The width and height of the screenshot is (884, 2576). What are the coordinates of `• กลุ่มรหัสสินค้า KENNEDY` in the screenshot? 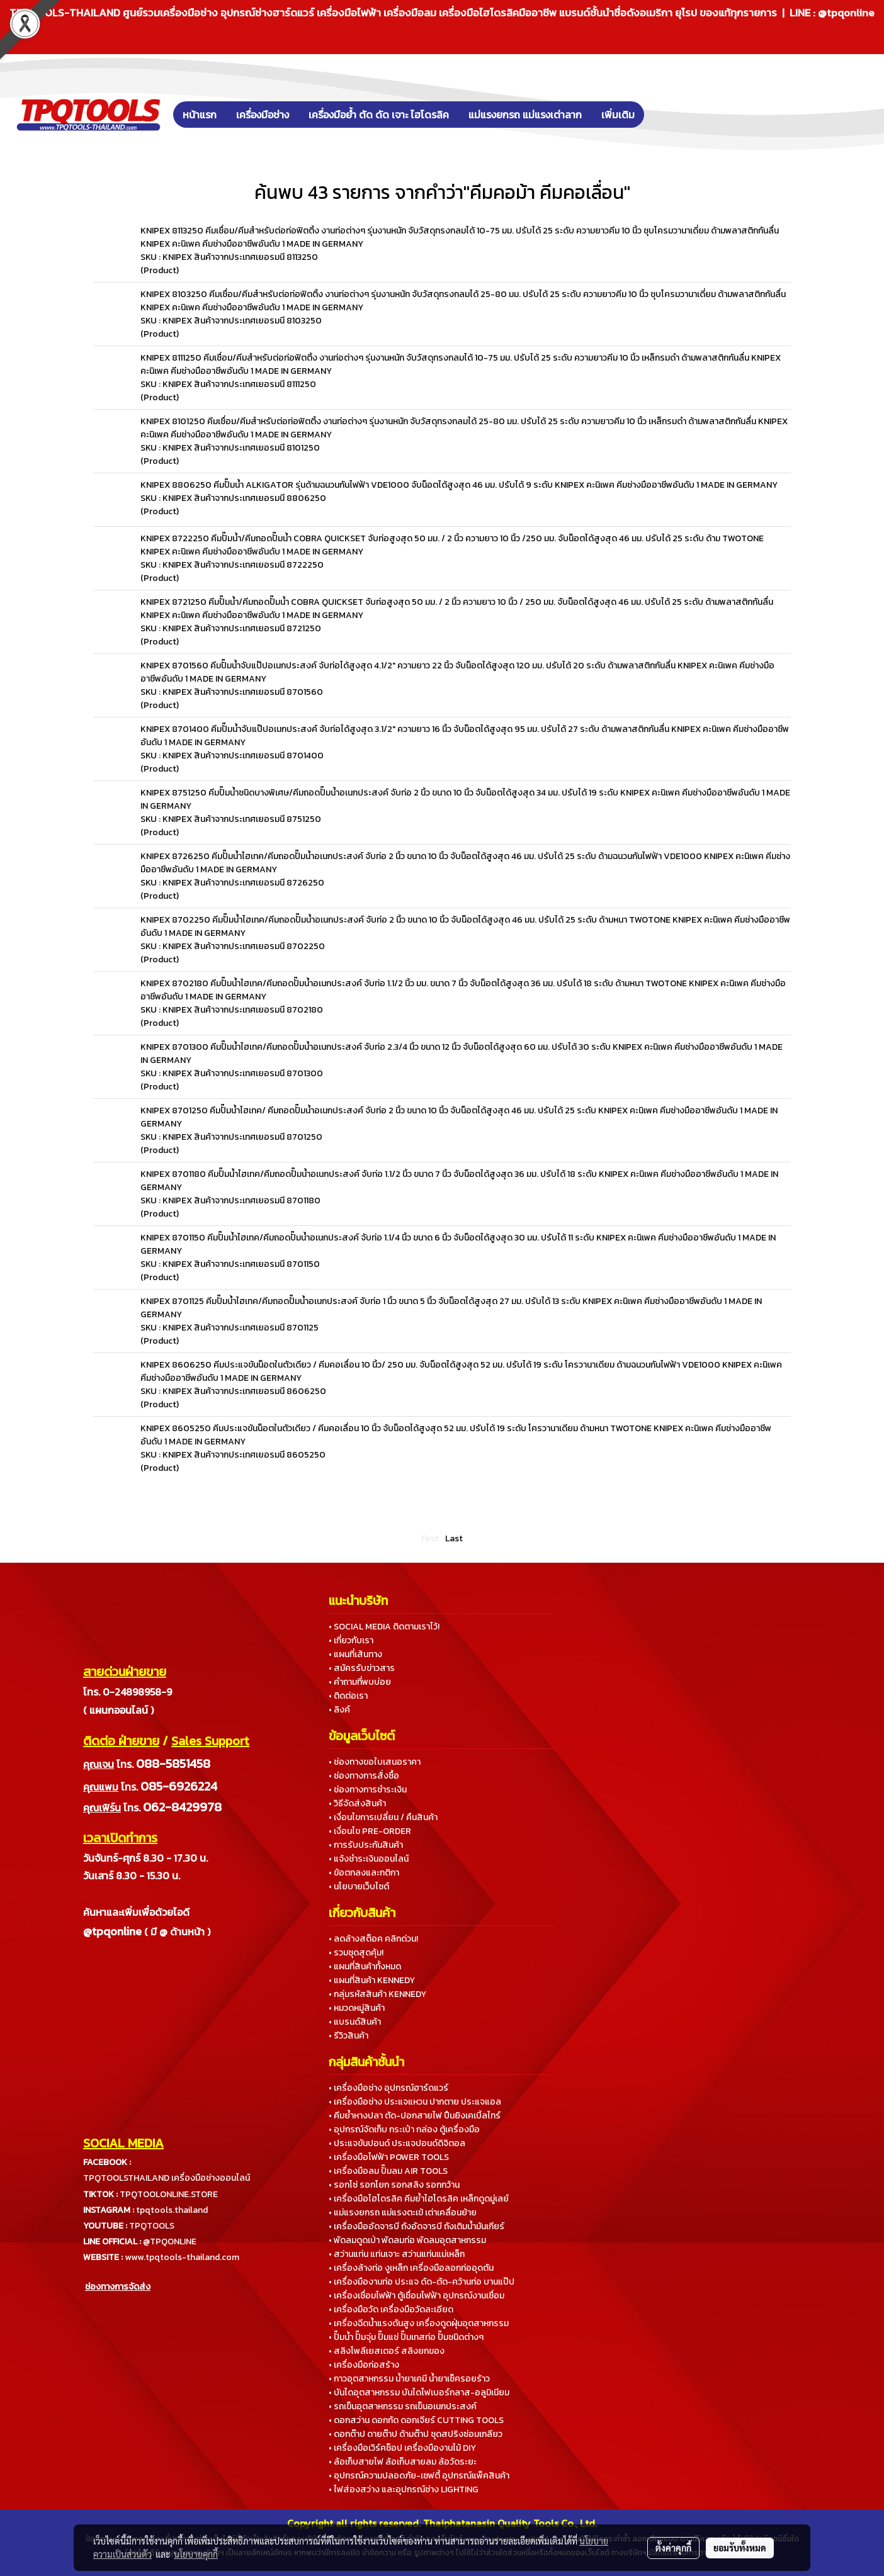 It's located at (377, 1994).